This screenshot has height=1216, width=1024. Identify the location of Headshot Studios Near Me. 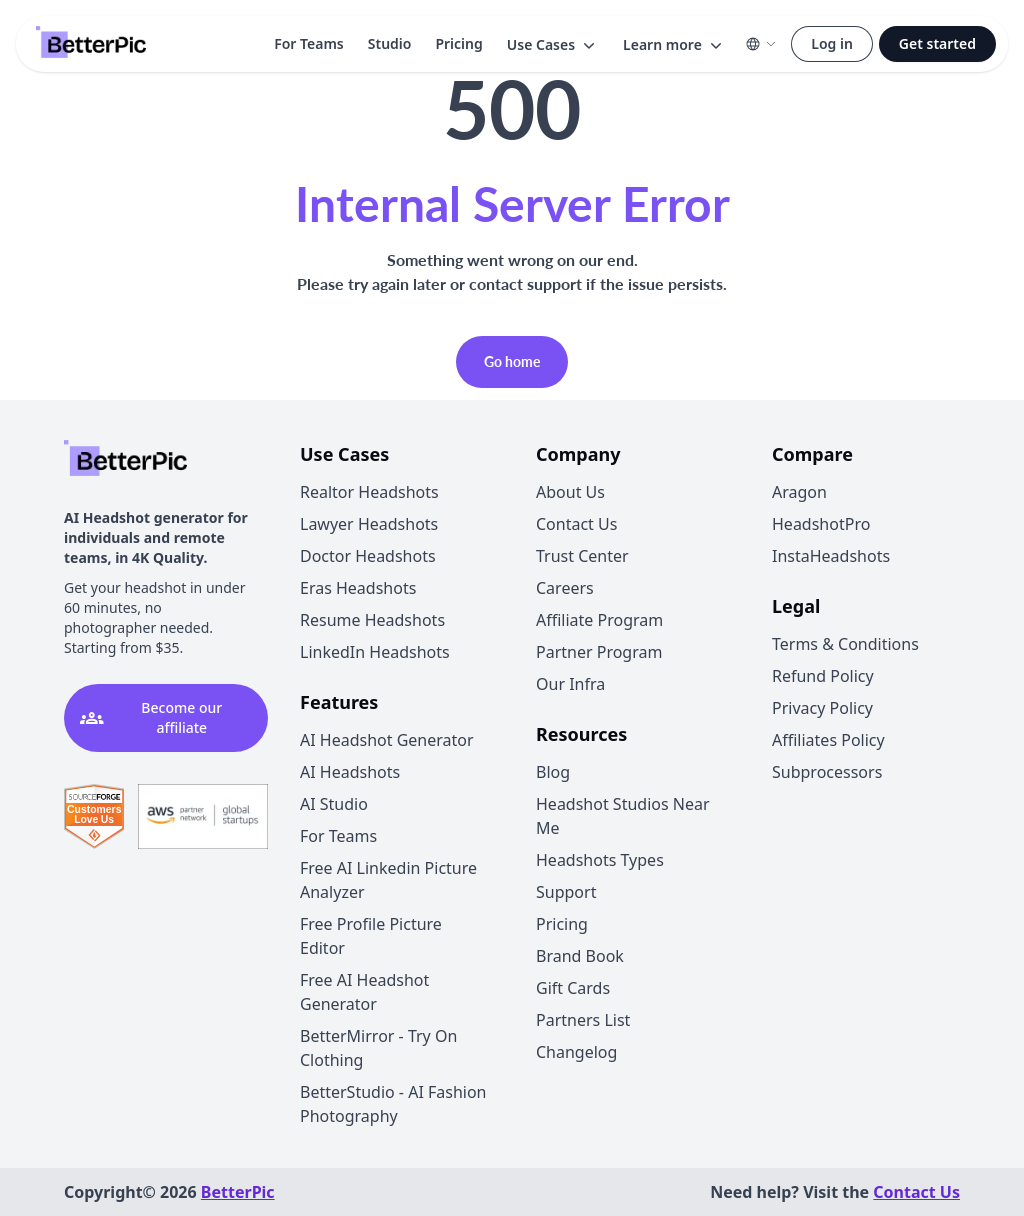
(623, 816).